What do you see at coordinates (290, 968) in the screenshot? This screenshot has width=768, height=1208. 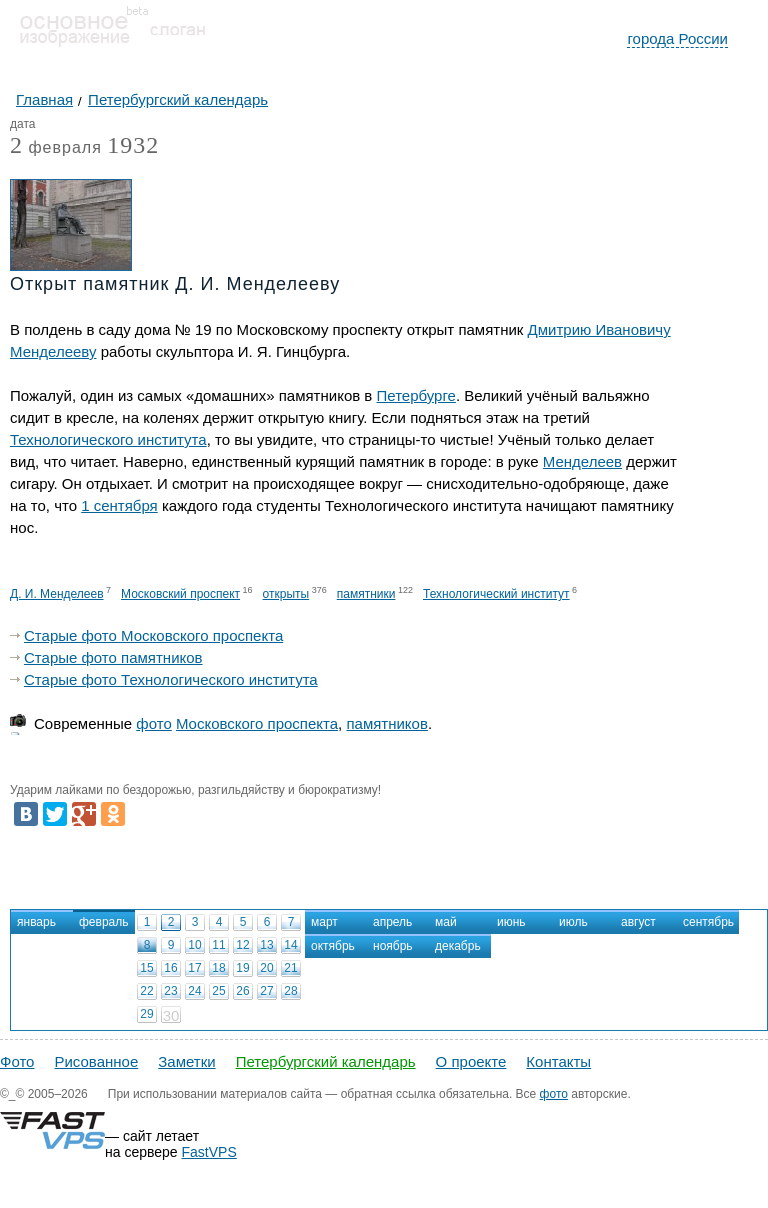 I see `21` at bounding box center [290, 968].